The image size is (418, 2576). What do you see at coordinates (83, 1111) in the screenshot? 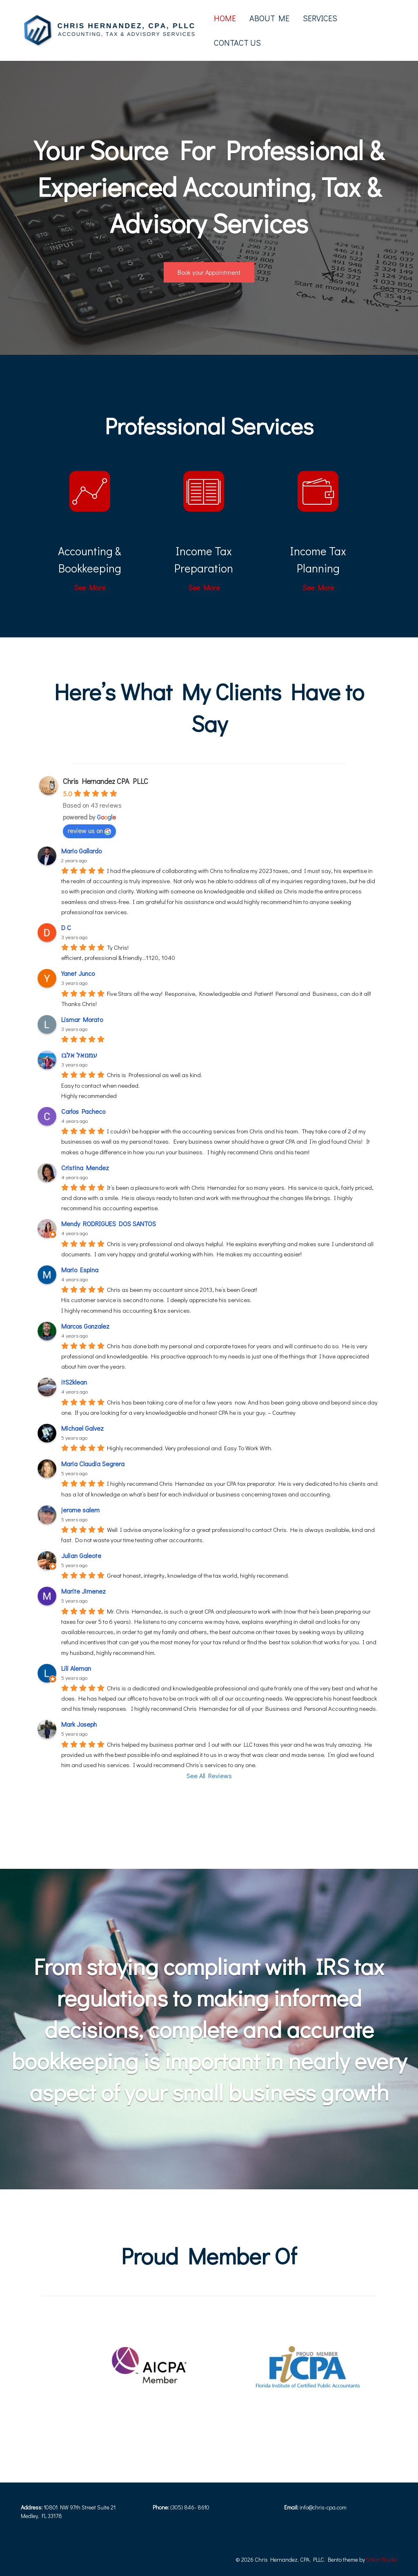
I see `Carlos Pacheco` at bounding box center [83, 1111].